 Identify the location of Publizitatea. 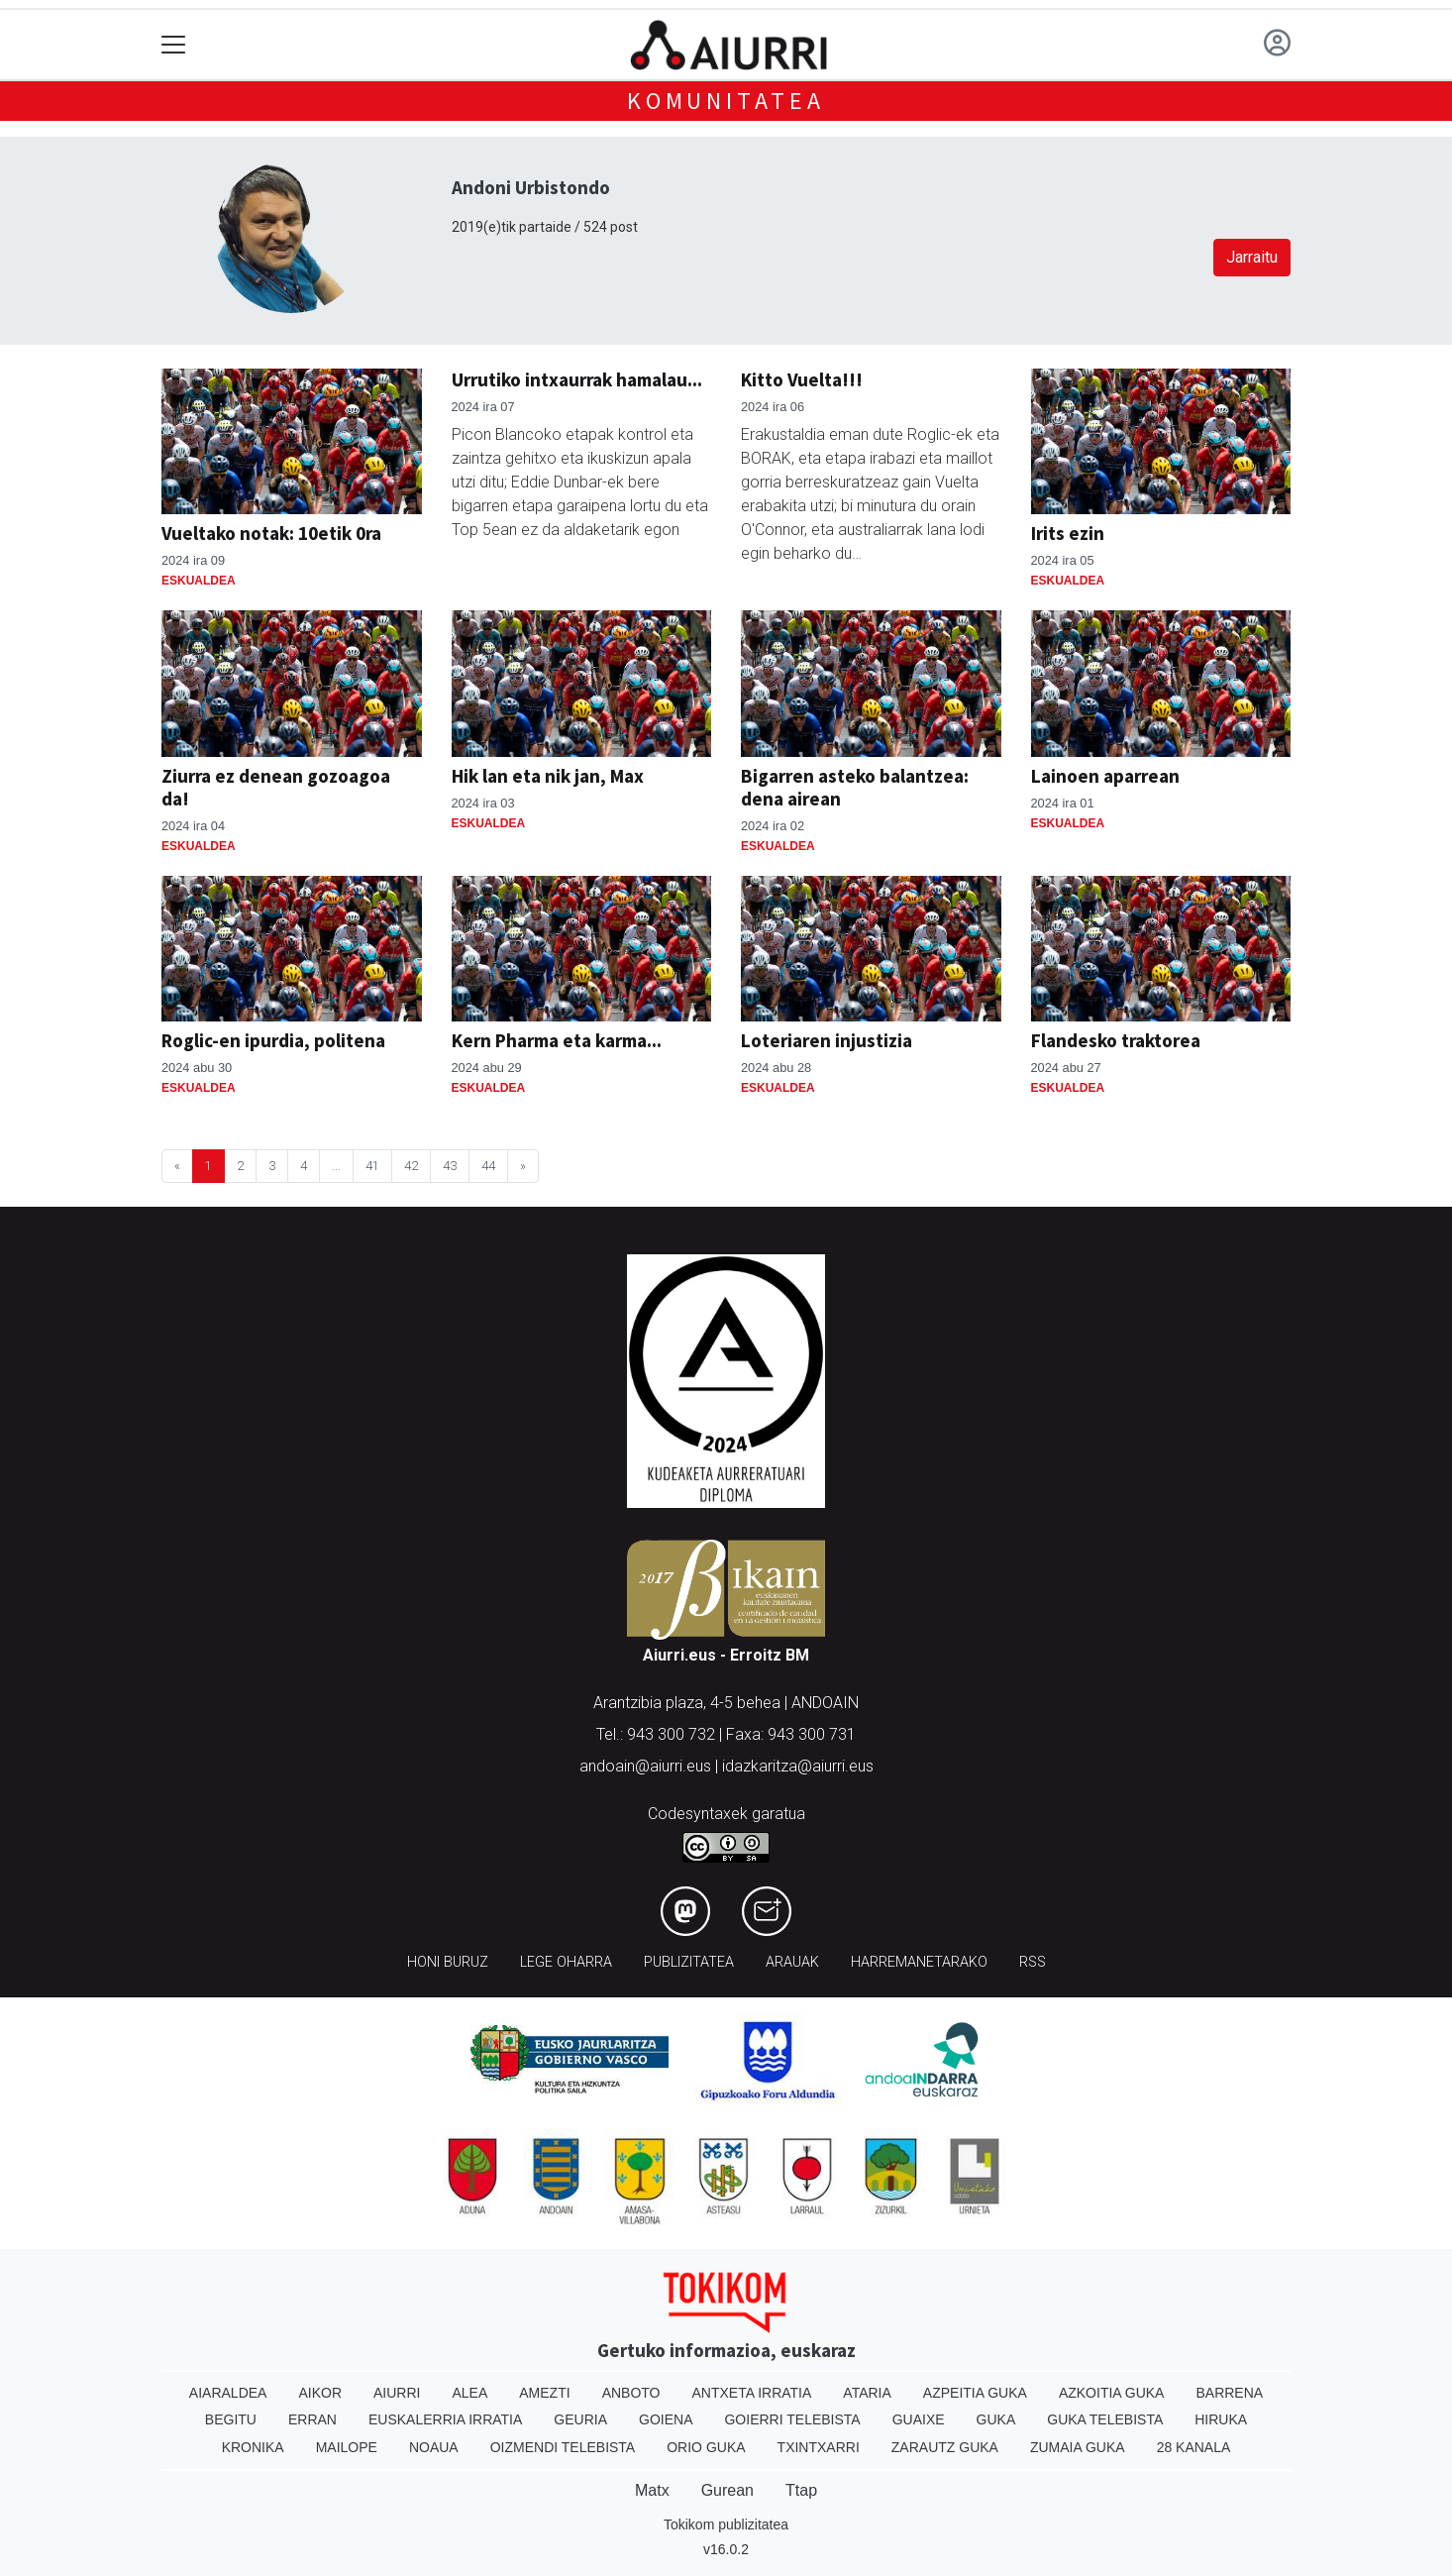
(689, 1962).